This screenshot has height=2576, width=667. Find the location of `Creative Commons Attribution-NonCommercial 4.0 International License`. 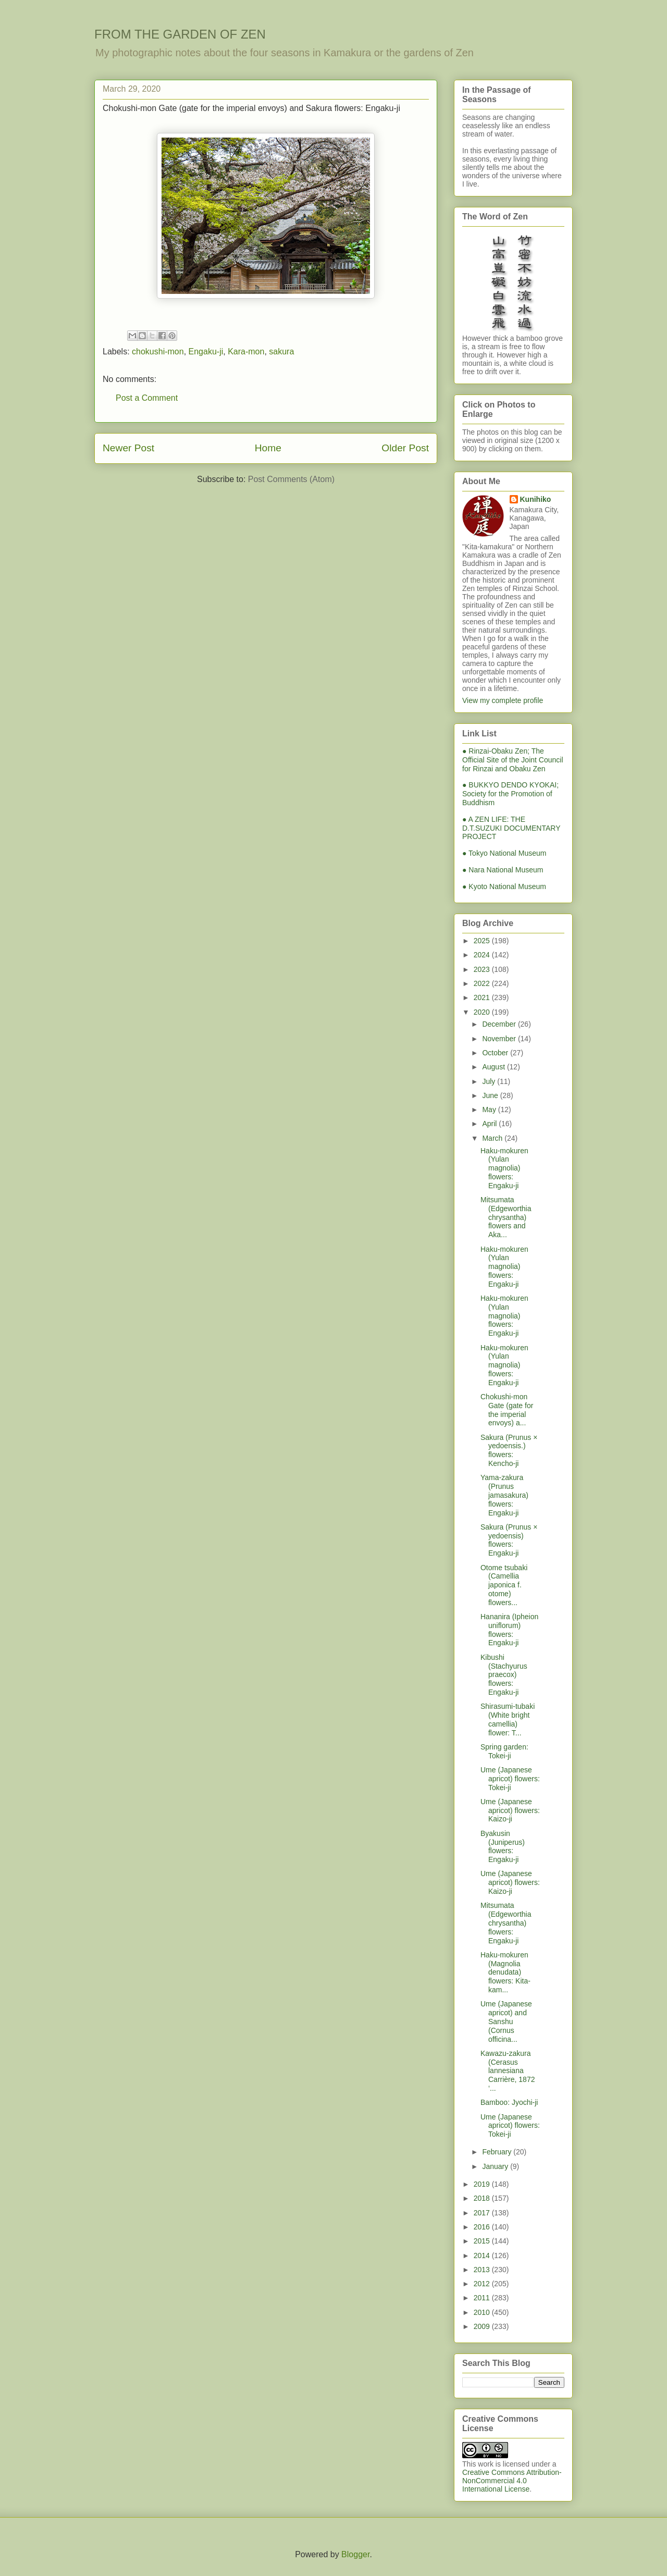

Creative Commons Attribution-NonCommercial 4.0 International License is located at coordinates (512, 2480).